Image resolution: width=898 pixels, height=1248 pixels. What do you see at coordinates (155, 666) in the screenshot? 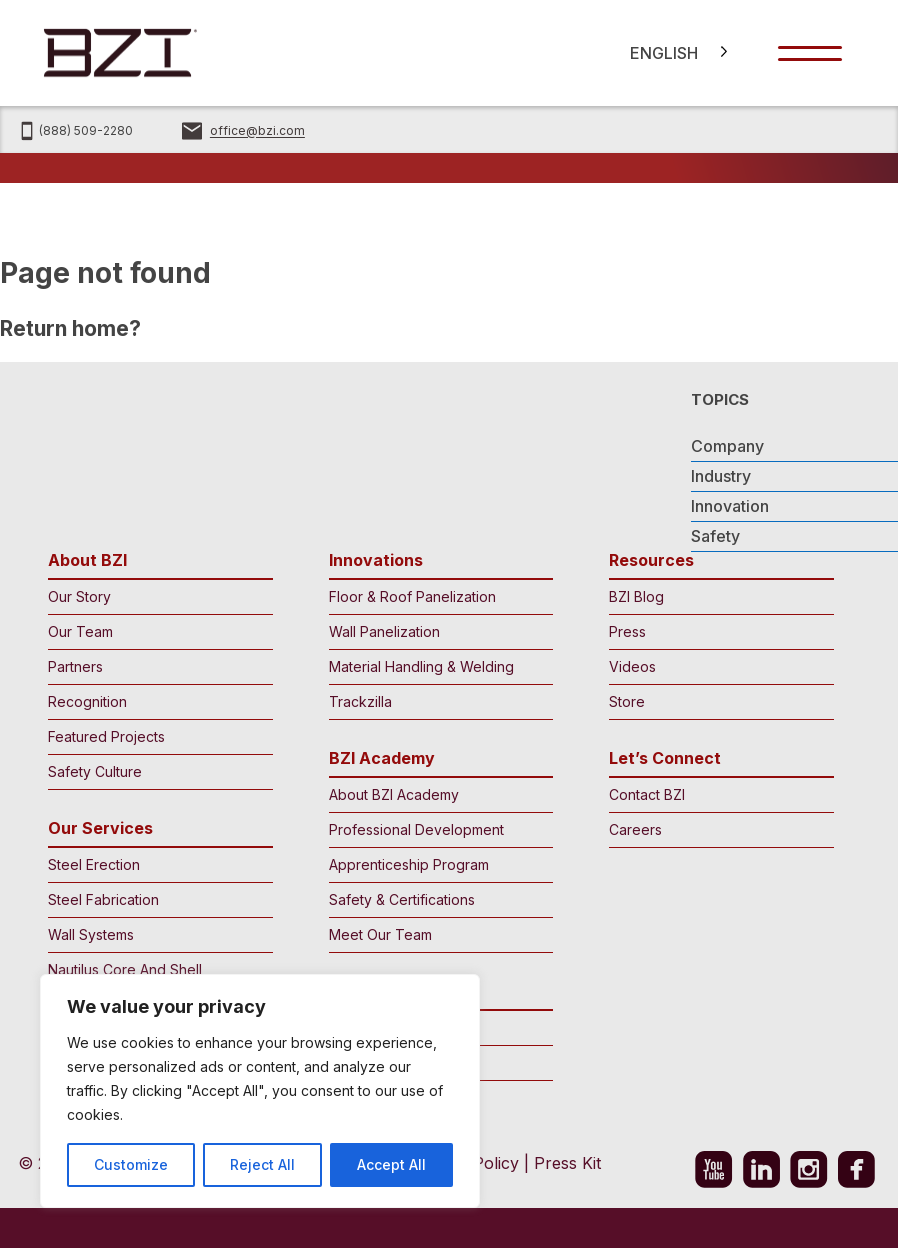
I see `Partners` at bounding box center [155, 666].